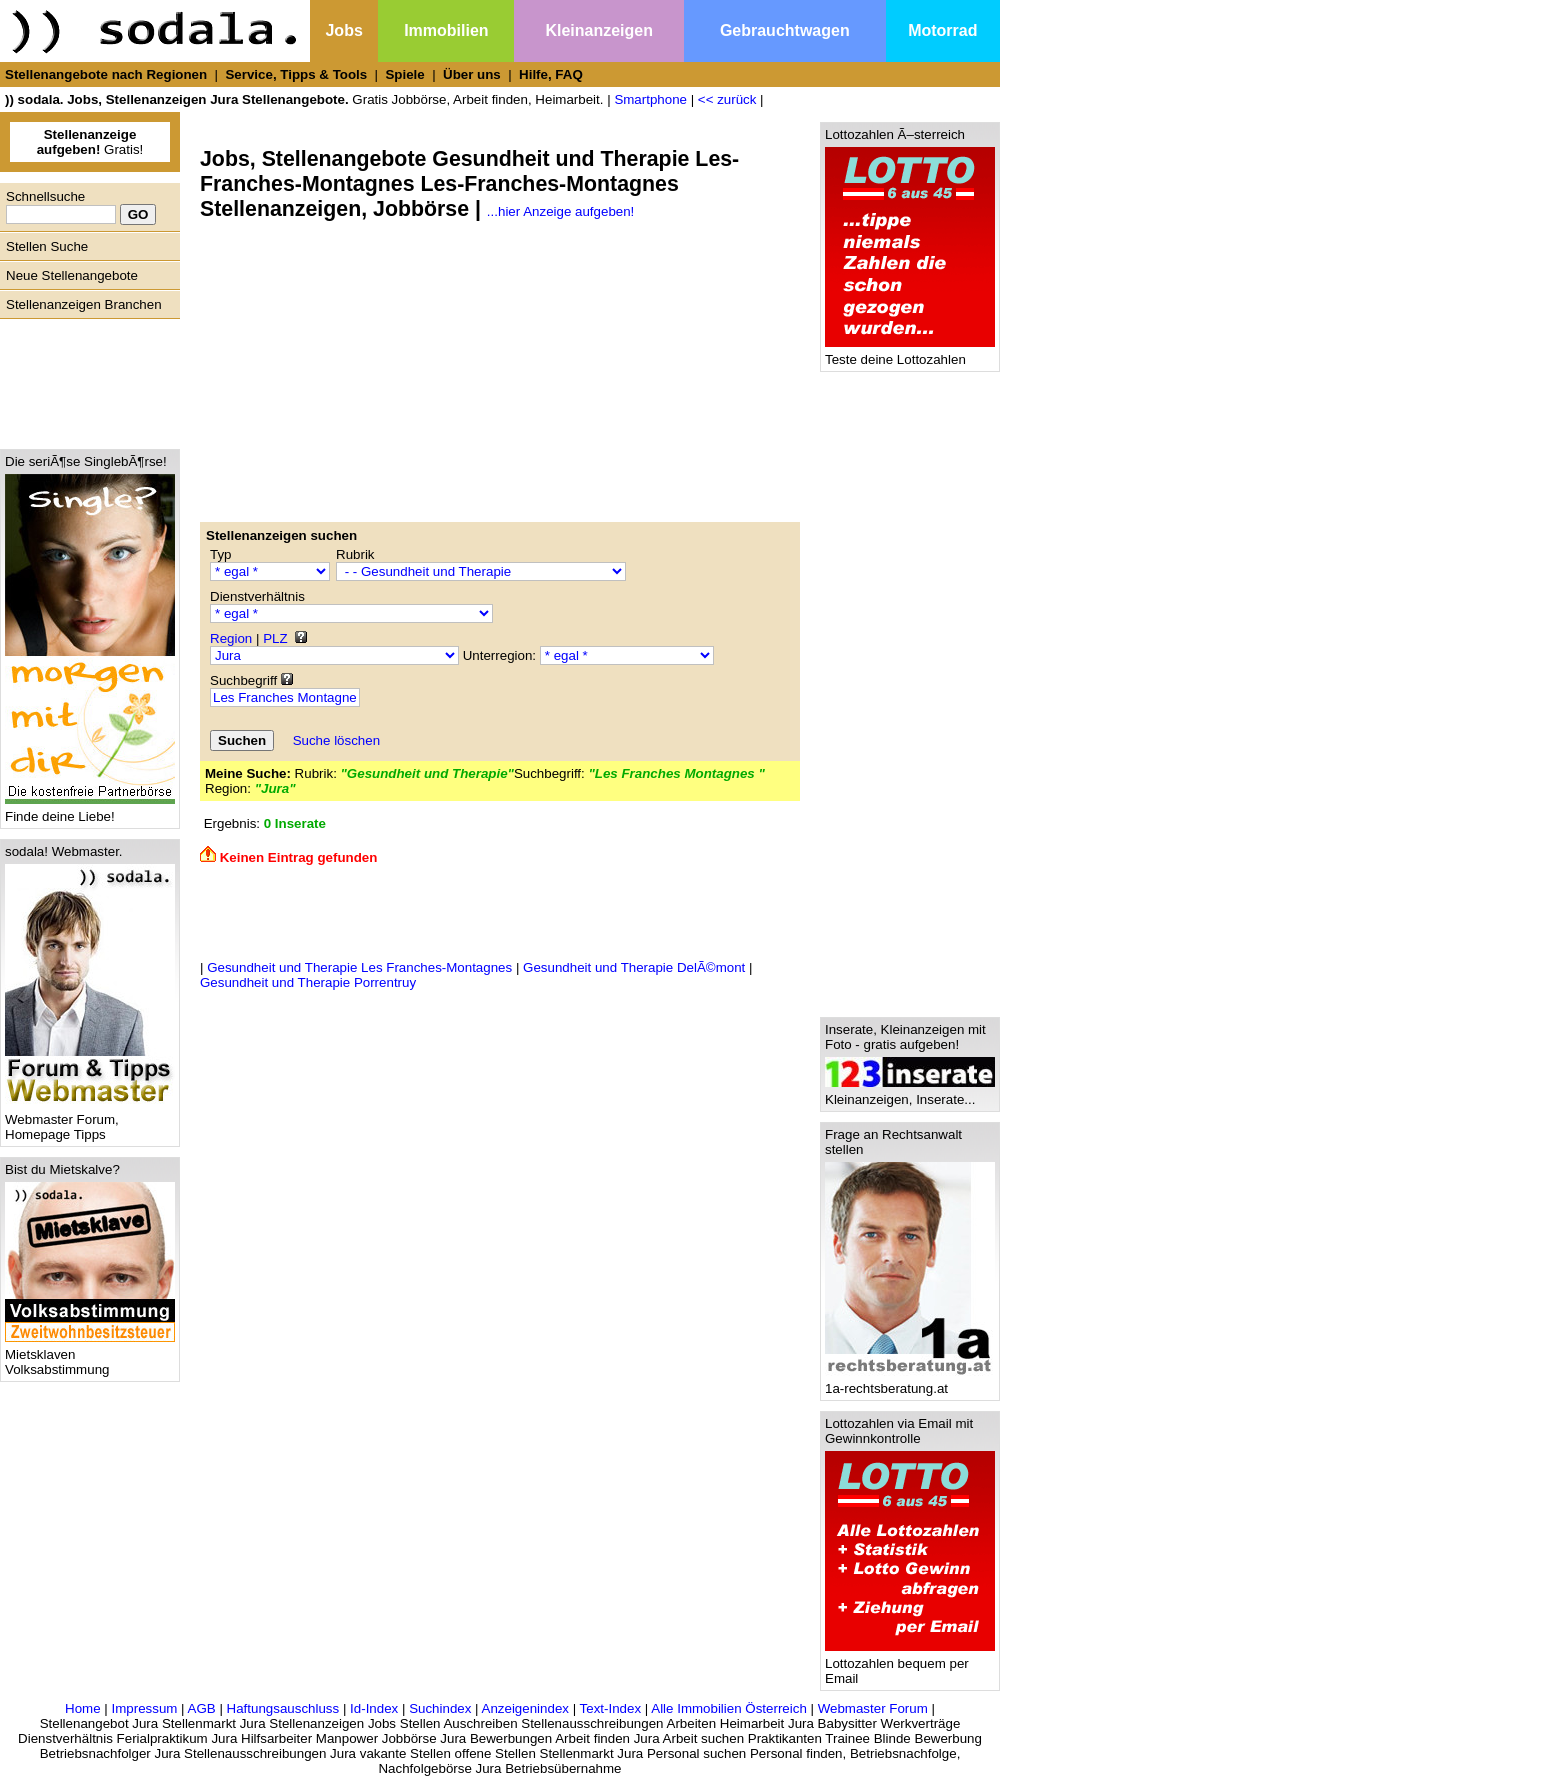 This screenshot has height=1791, width=1568. What do you see at coordinates (910, 1093) in the screenshot?
I see `Kleinanzeigen, Inserate...` at bounding box center [910, 1093].